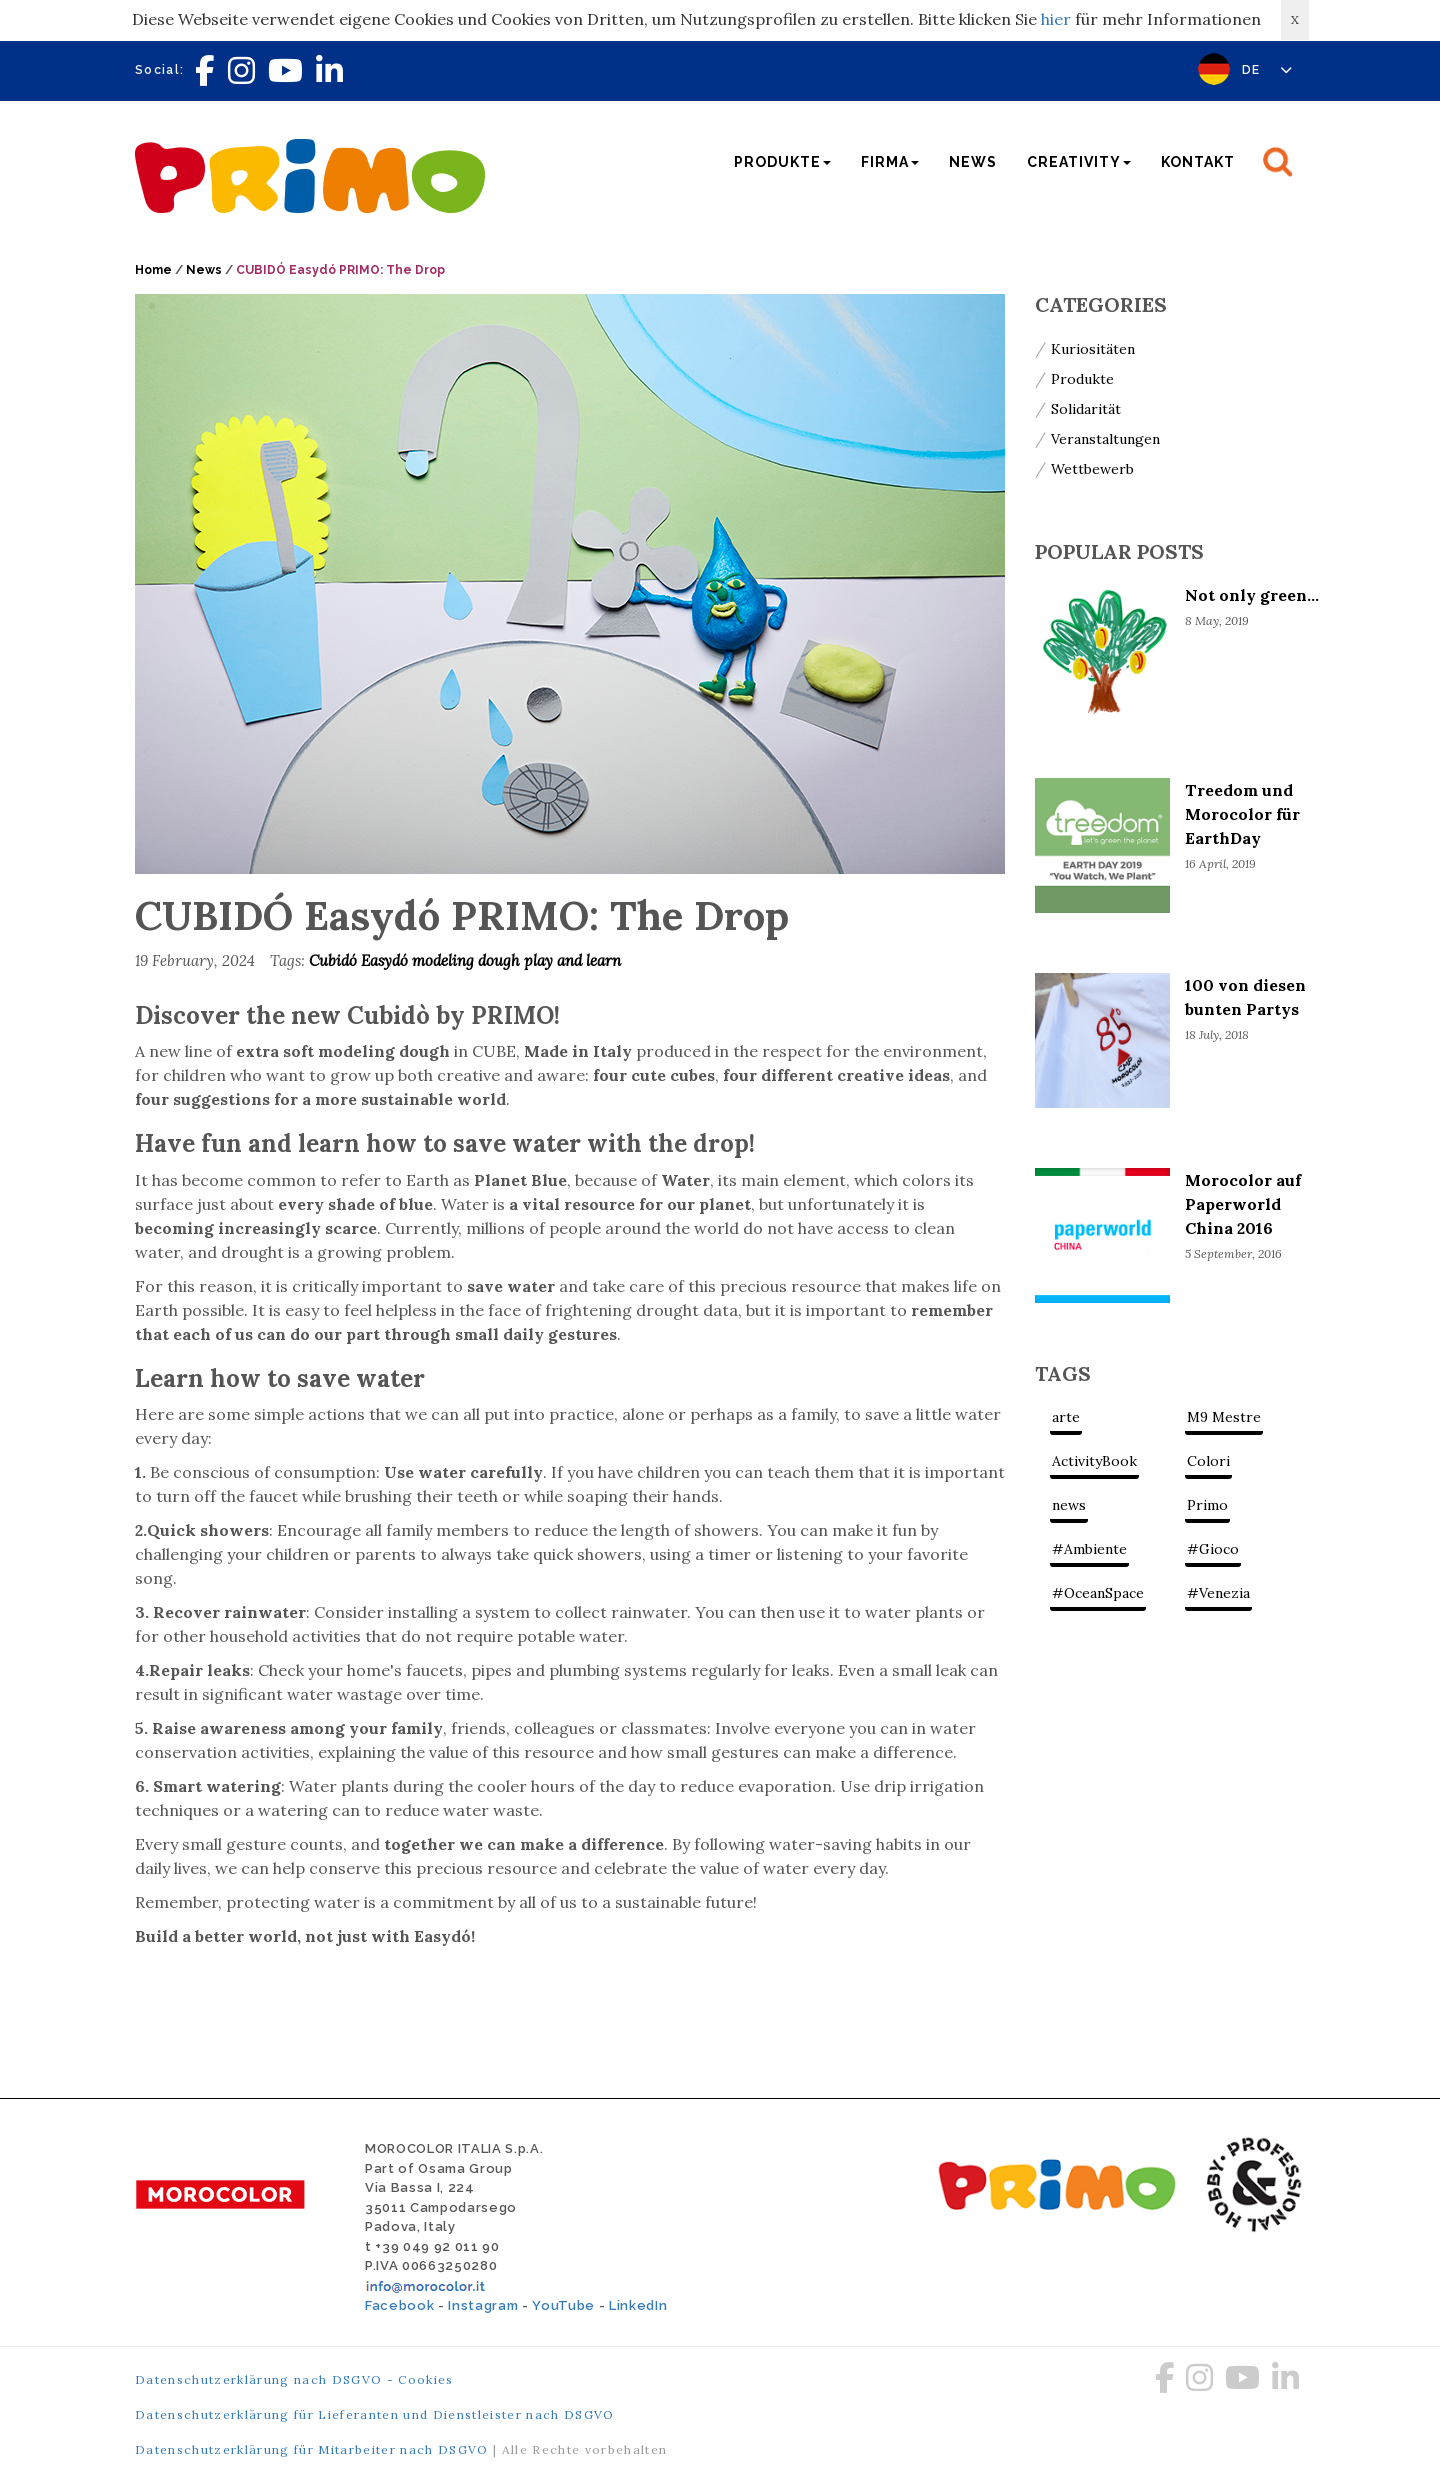 The image size is (1440, 2467). Describe the element at coordinates (1066, 1417) in the screenshot. I see `arte` at that location.